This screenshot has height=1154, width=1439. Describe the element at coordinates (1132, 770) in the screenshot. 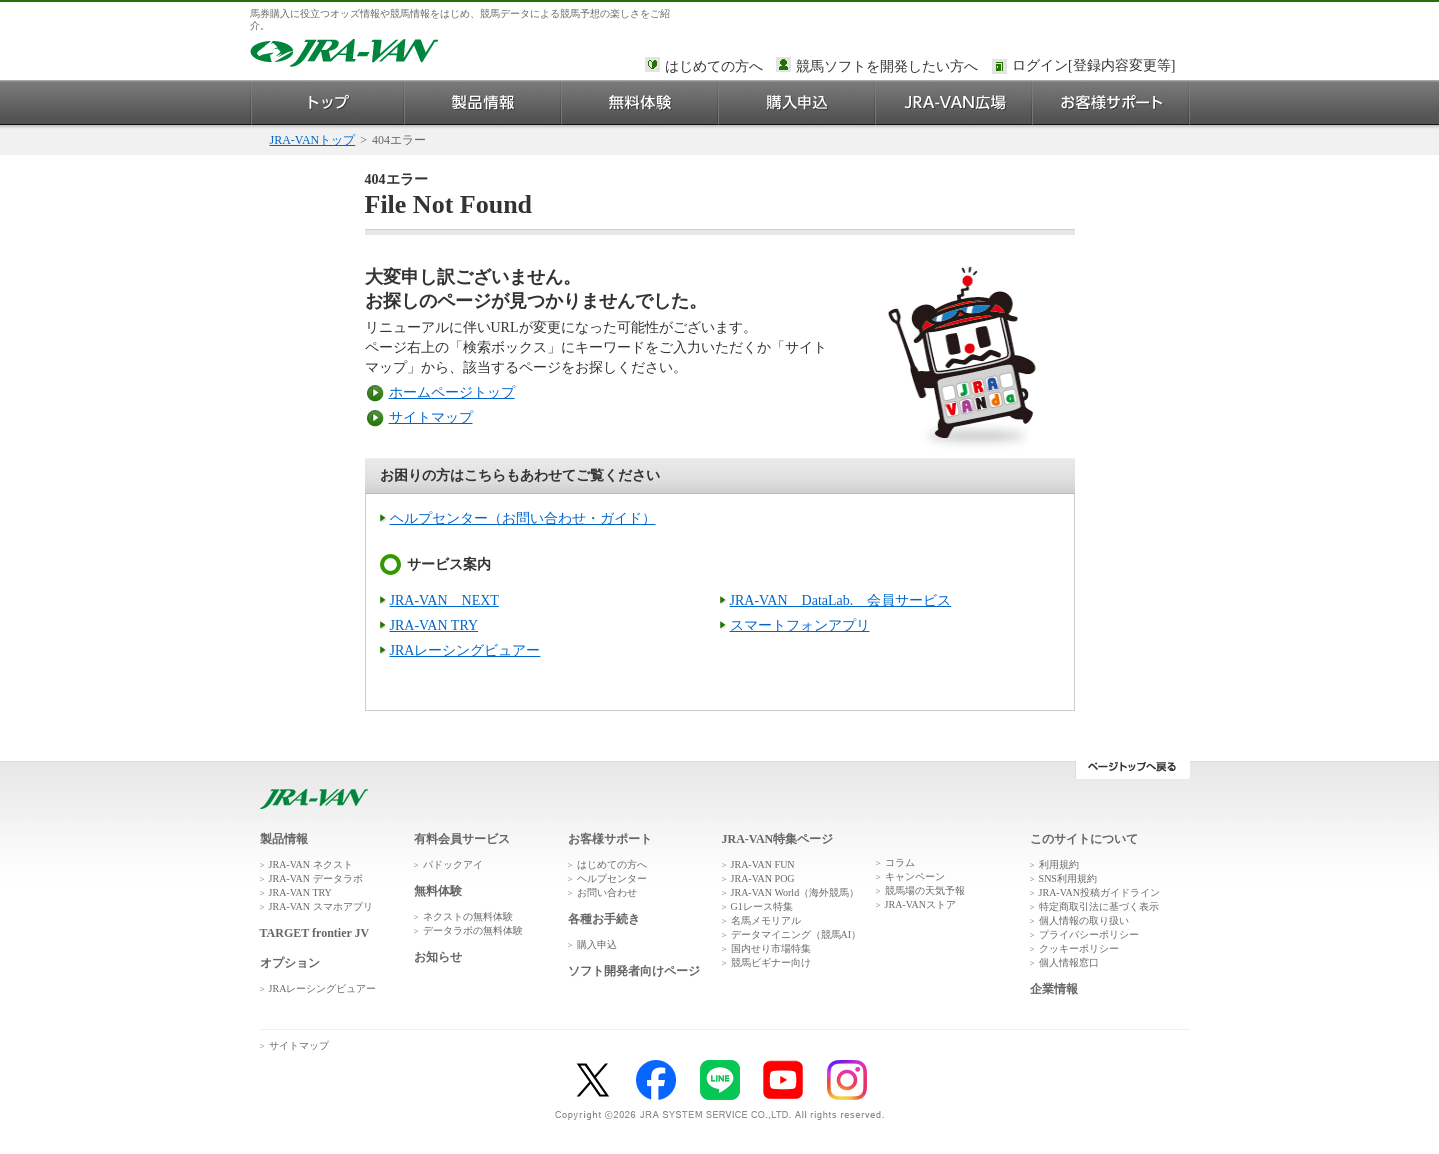

I see `ページトップへ戻る` at that location.